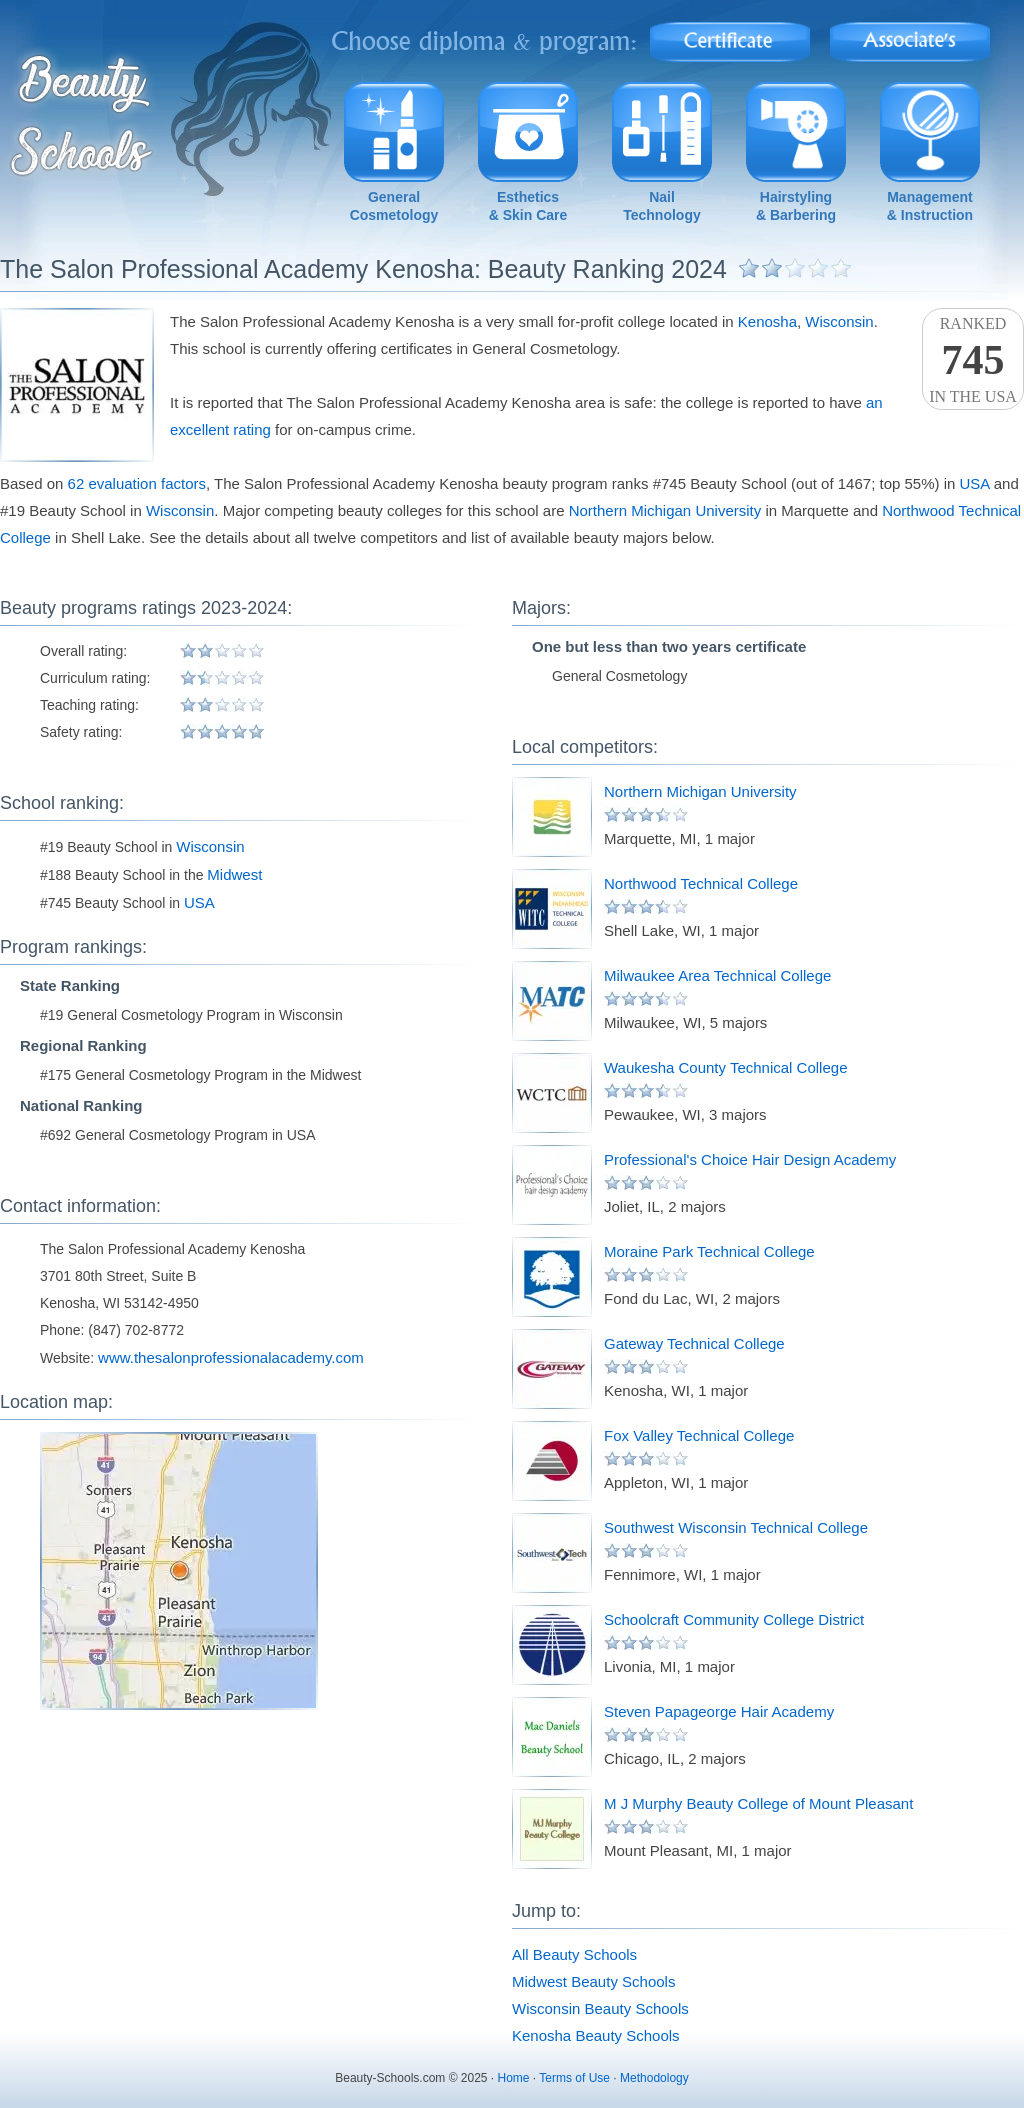 Image resolution: width=1024 pixels, height=2108 pixels. What do you see at coordinates (665, 510) in the screenshot?
I see `Northern Michigan University` at bounding box center [665, 510].